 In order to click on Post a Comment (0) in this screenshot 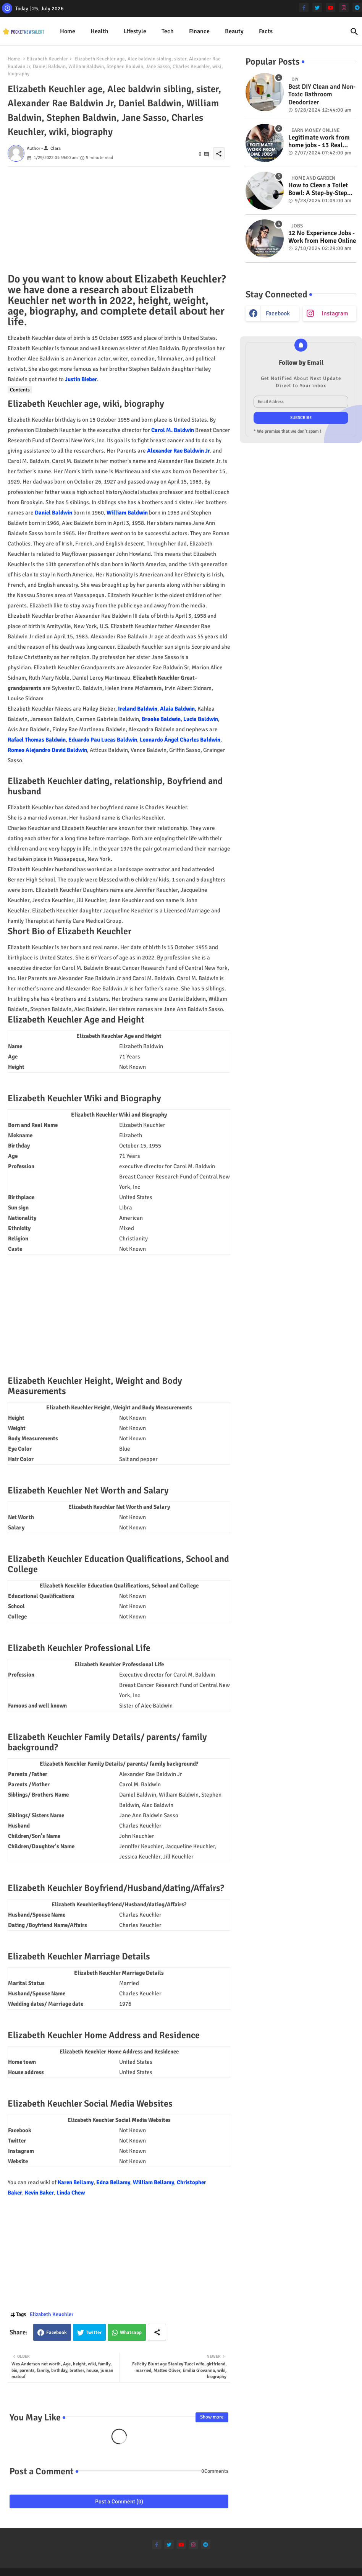, I will do `click(119, 2501)`.